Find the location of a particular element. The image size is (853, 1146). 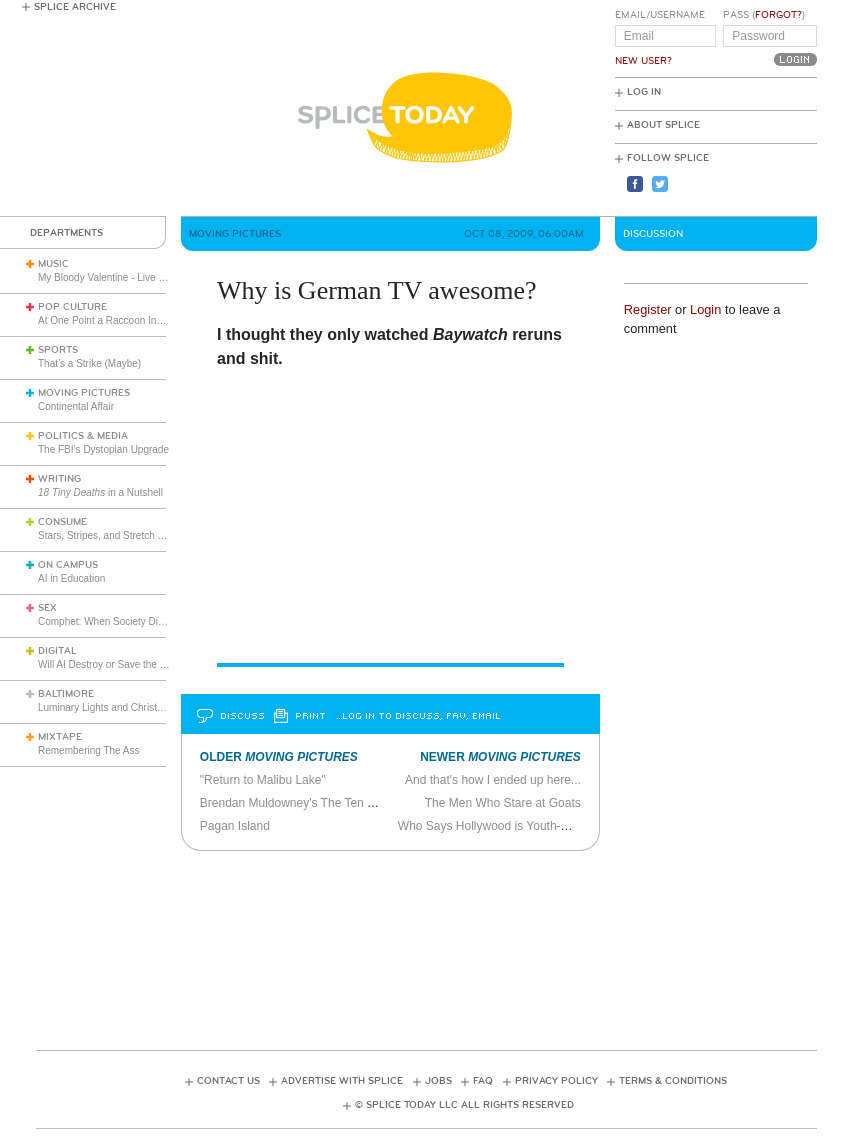

in a Nutshell is located at coordinates (100, 492).